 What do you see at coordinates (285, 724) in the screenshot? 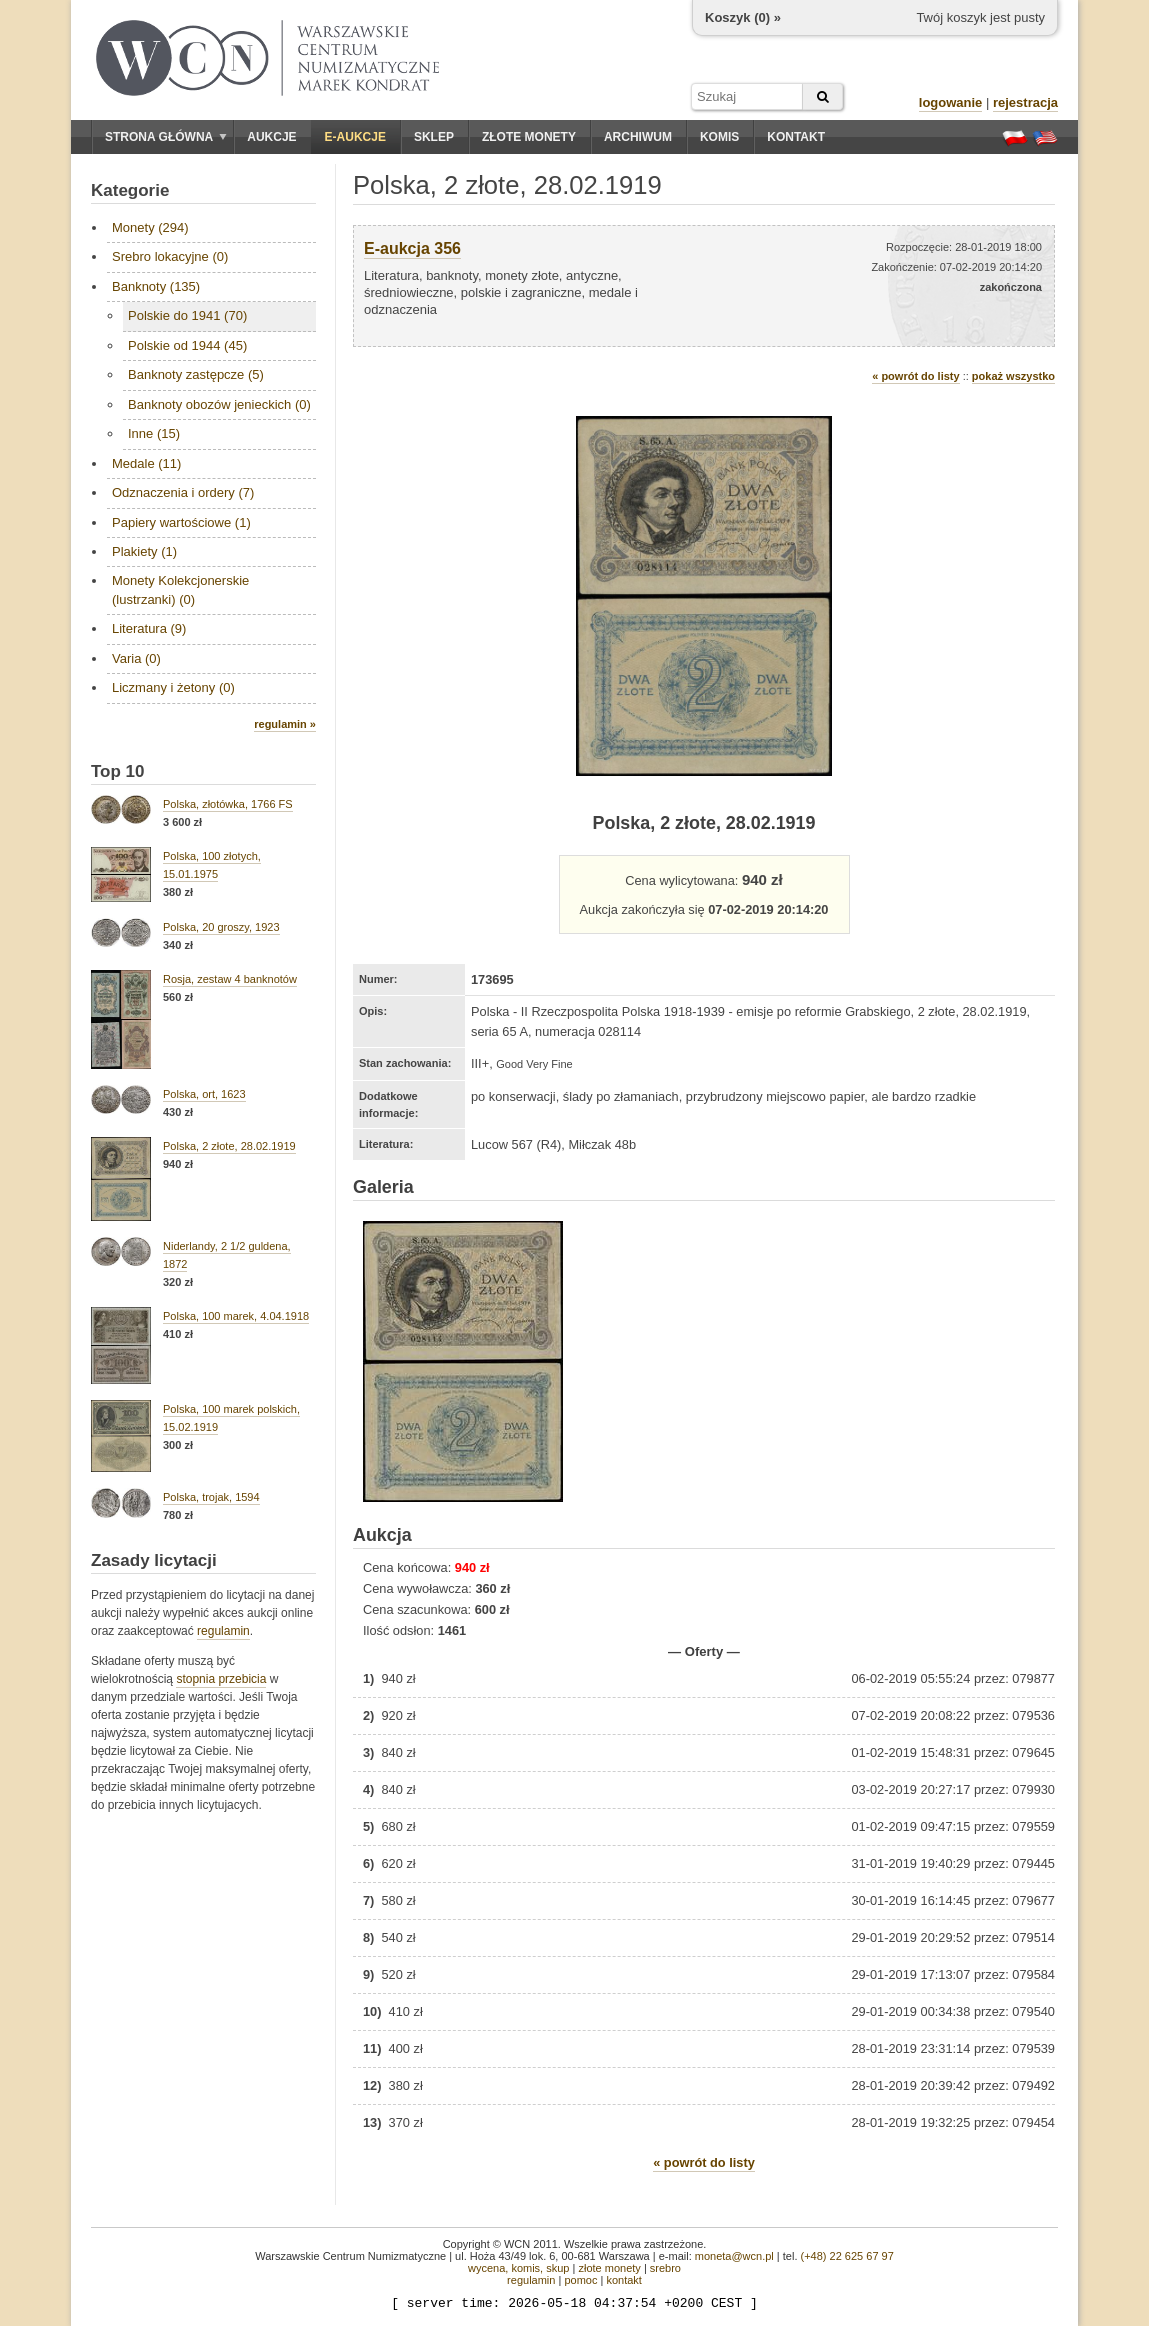
I see `regulamin »` at bounding box center [285, 724].